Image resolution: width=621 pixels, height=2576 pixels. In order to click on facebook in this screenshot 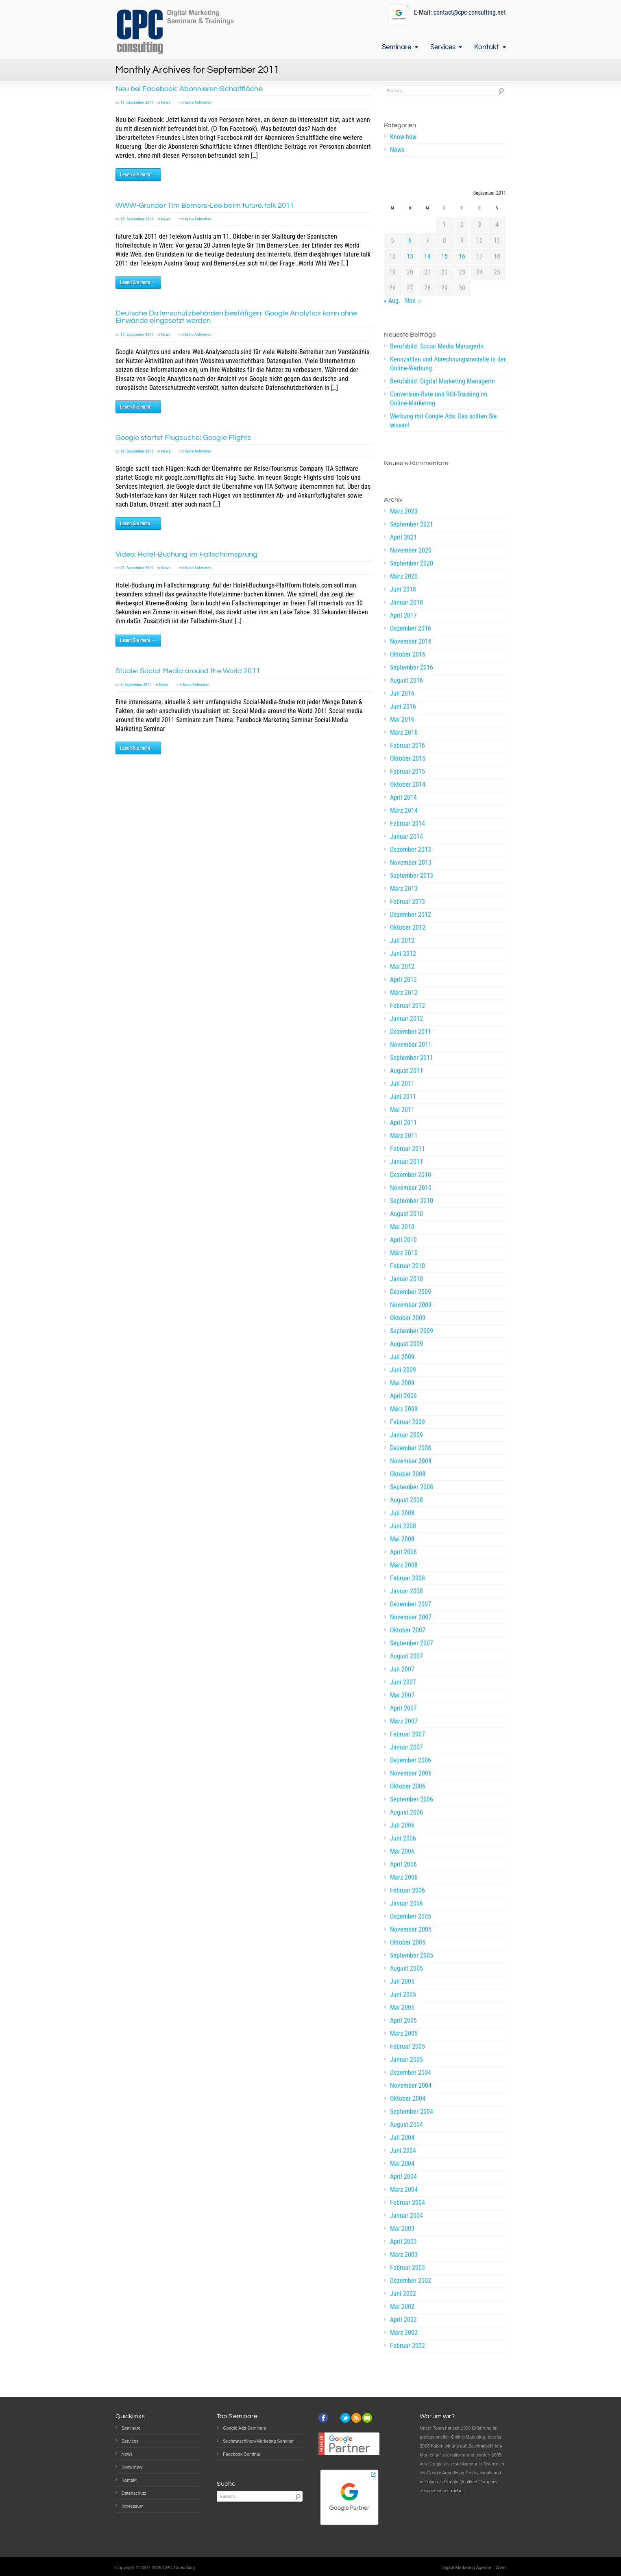, I will do `click(323, 2418)`.